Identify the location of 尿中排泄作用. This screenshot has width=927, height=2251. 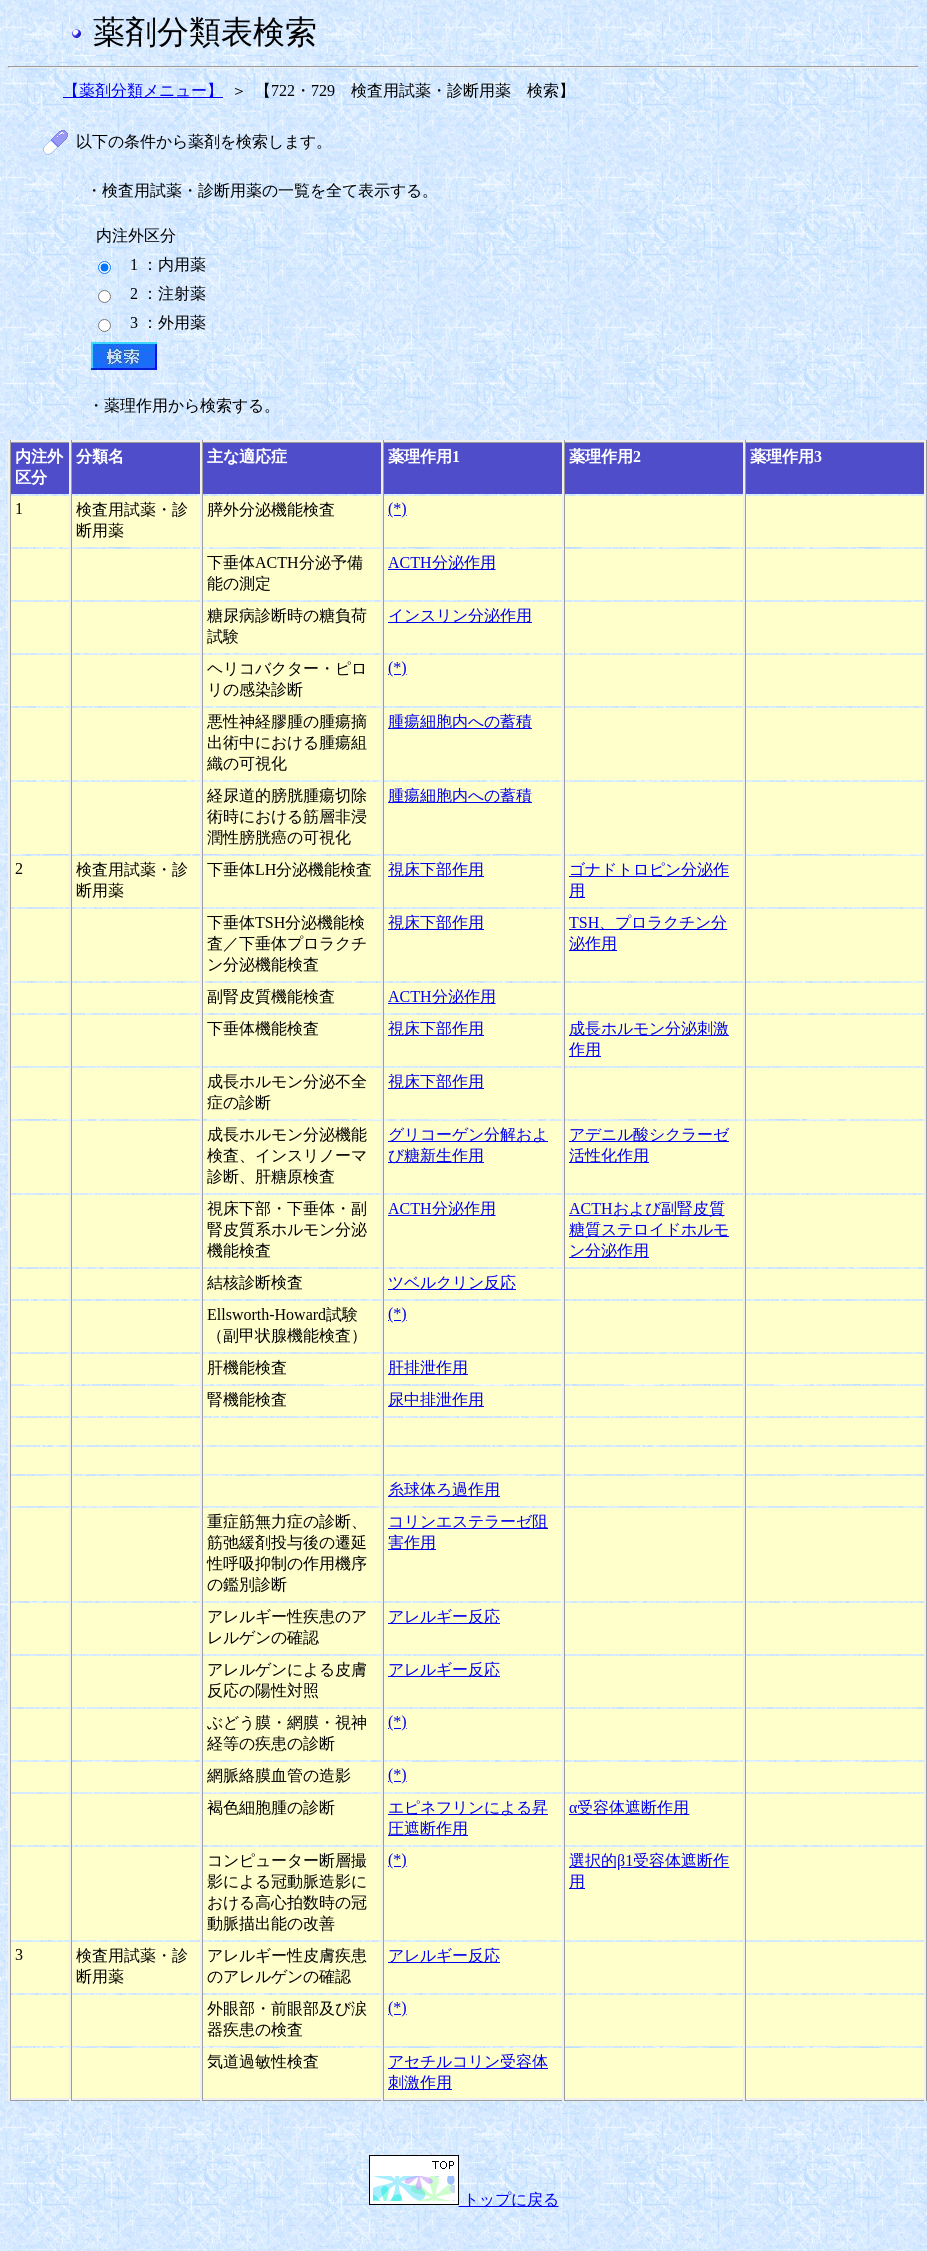
(436, 1399).